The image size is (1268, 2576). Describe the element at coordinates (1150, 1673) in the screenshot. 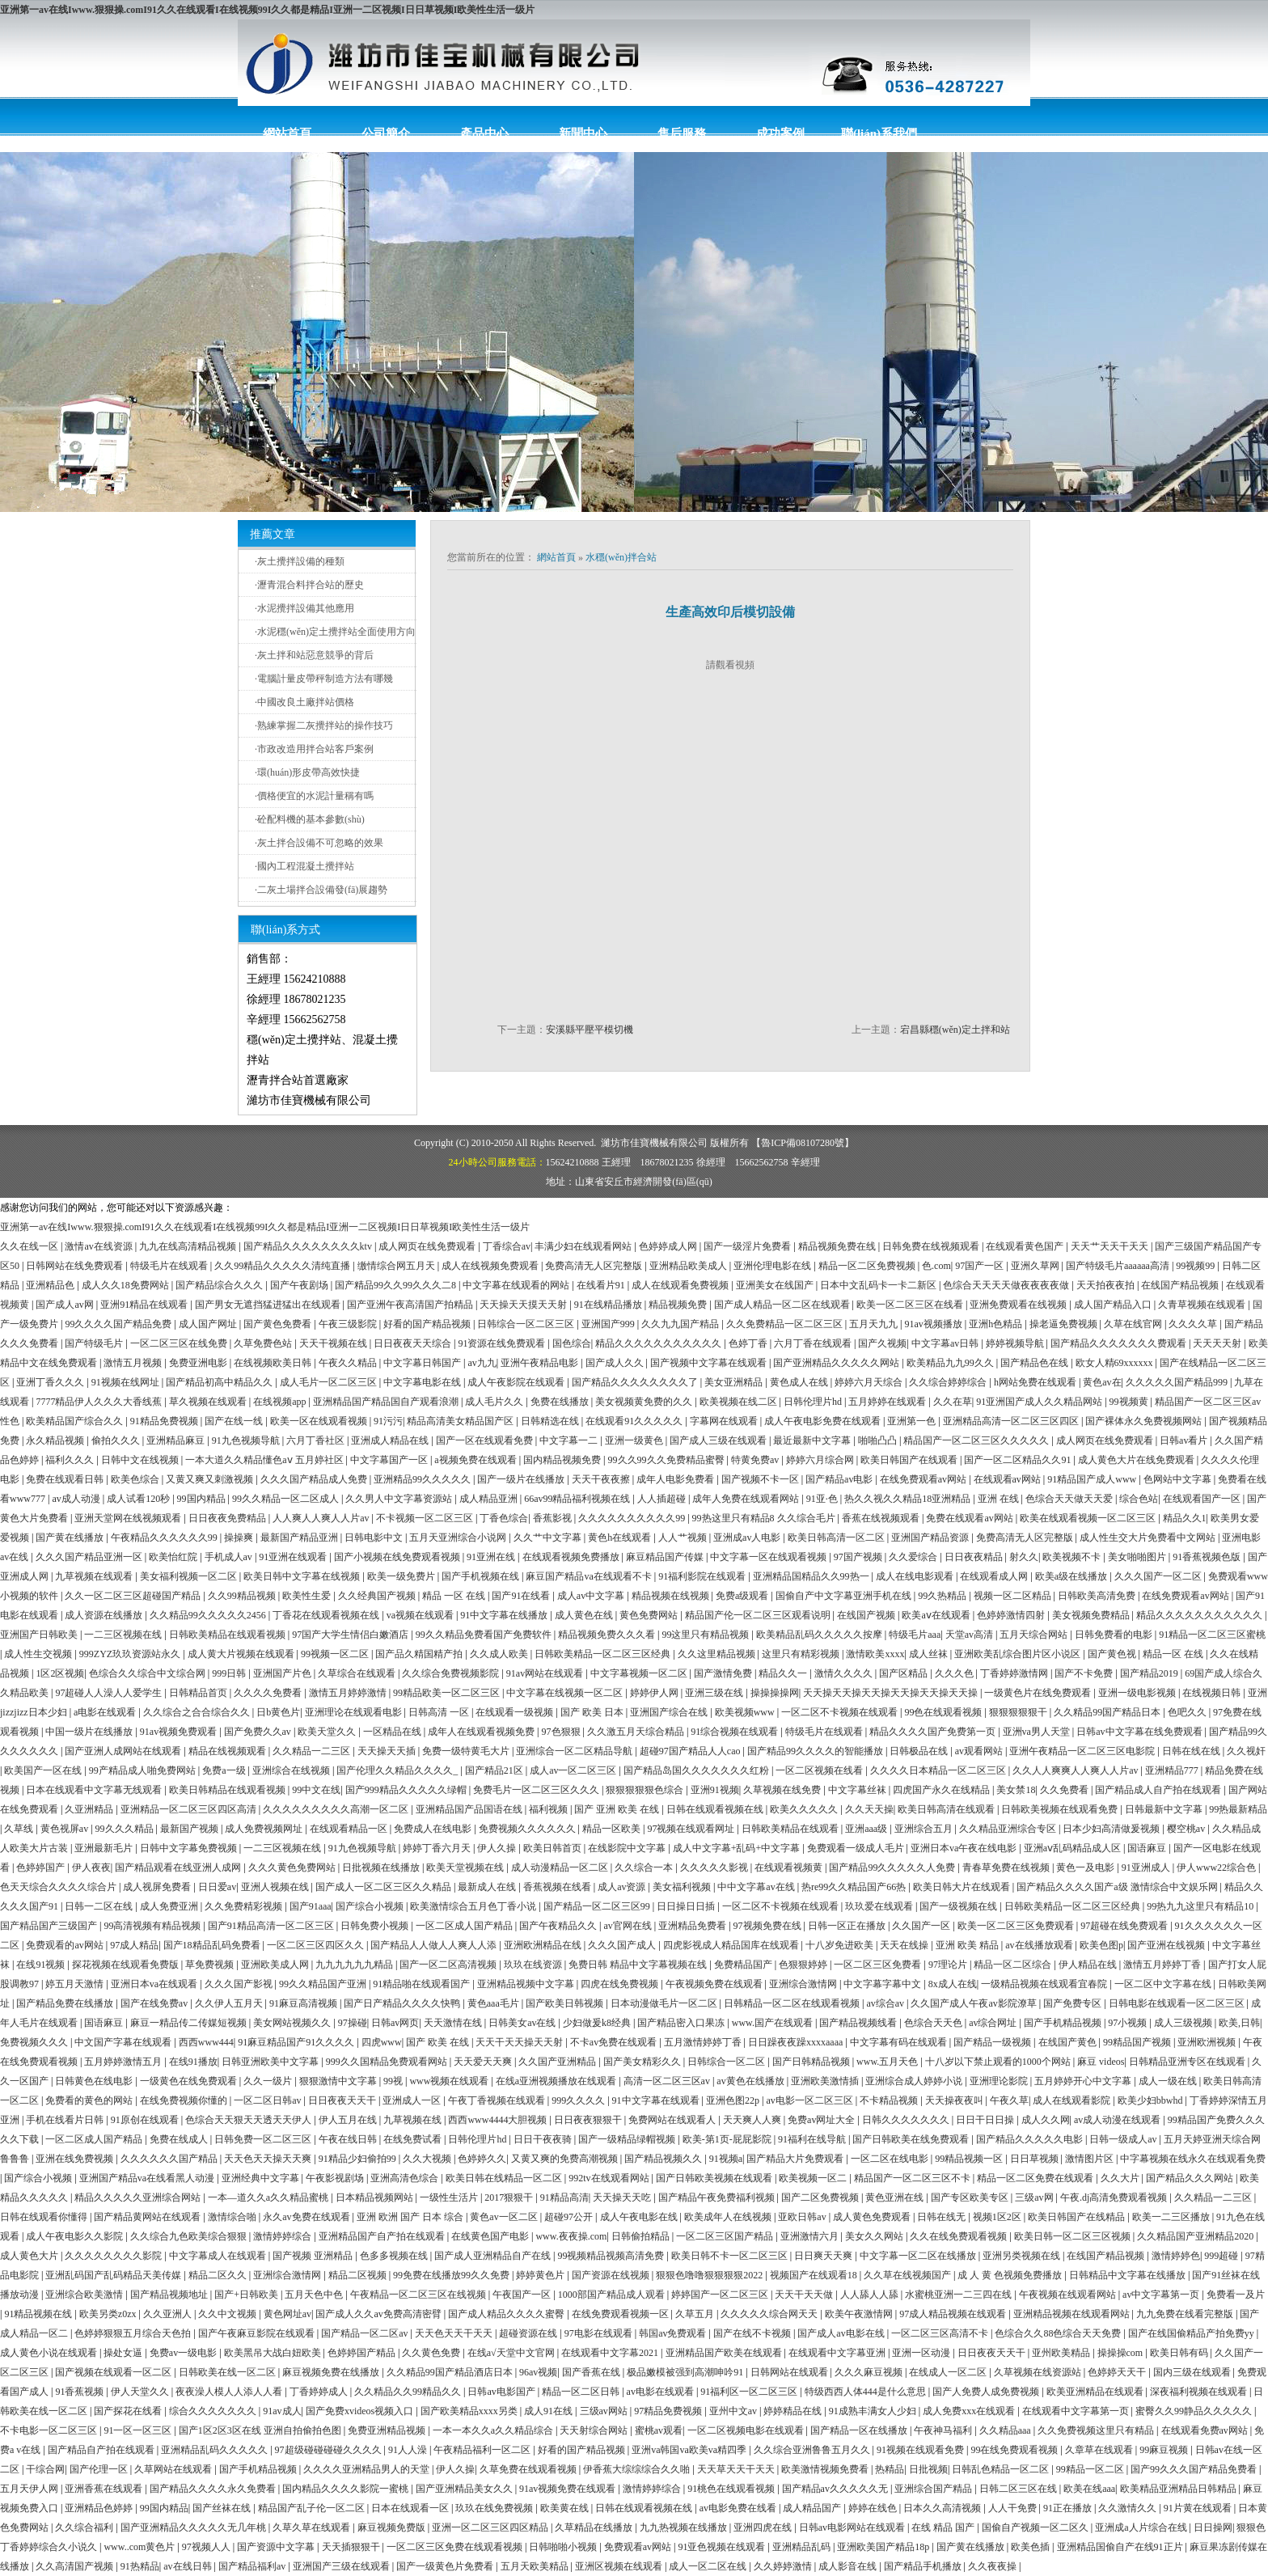

I see `国产精品2019` at that location.